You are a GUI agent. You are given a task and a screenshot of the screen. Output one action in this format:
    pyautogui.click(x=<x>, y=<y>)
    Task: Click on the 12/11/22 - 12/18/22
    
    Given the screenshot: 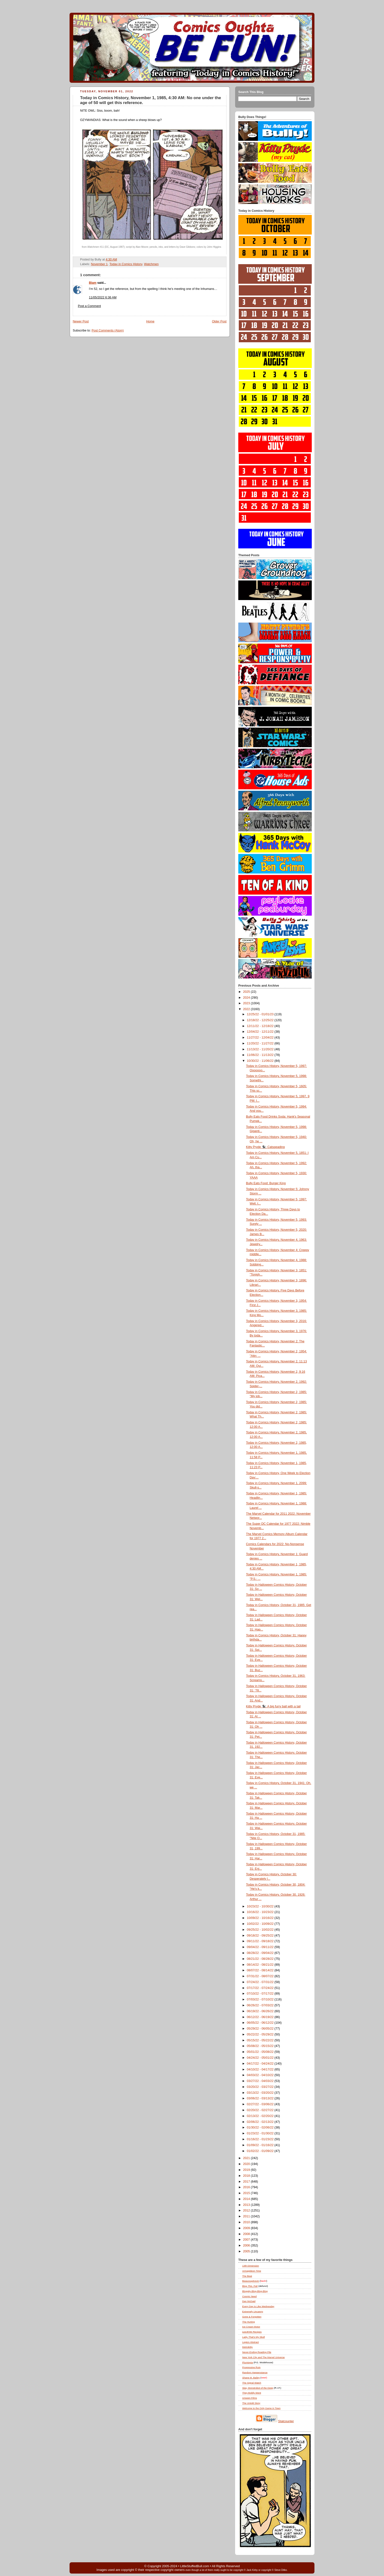 What is the action you would take?
    pyautogui.click(x=261, y=1026)
    